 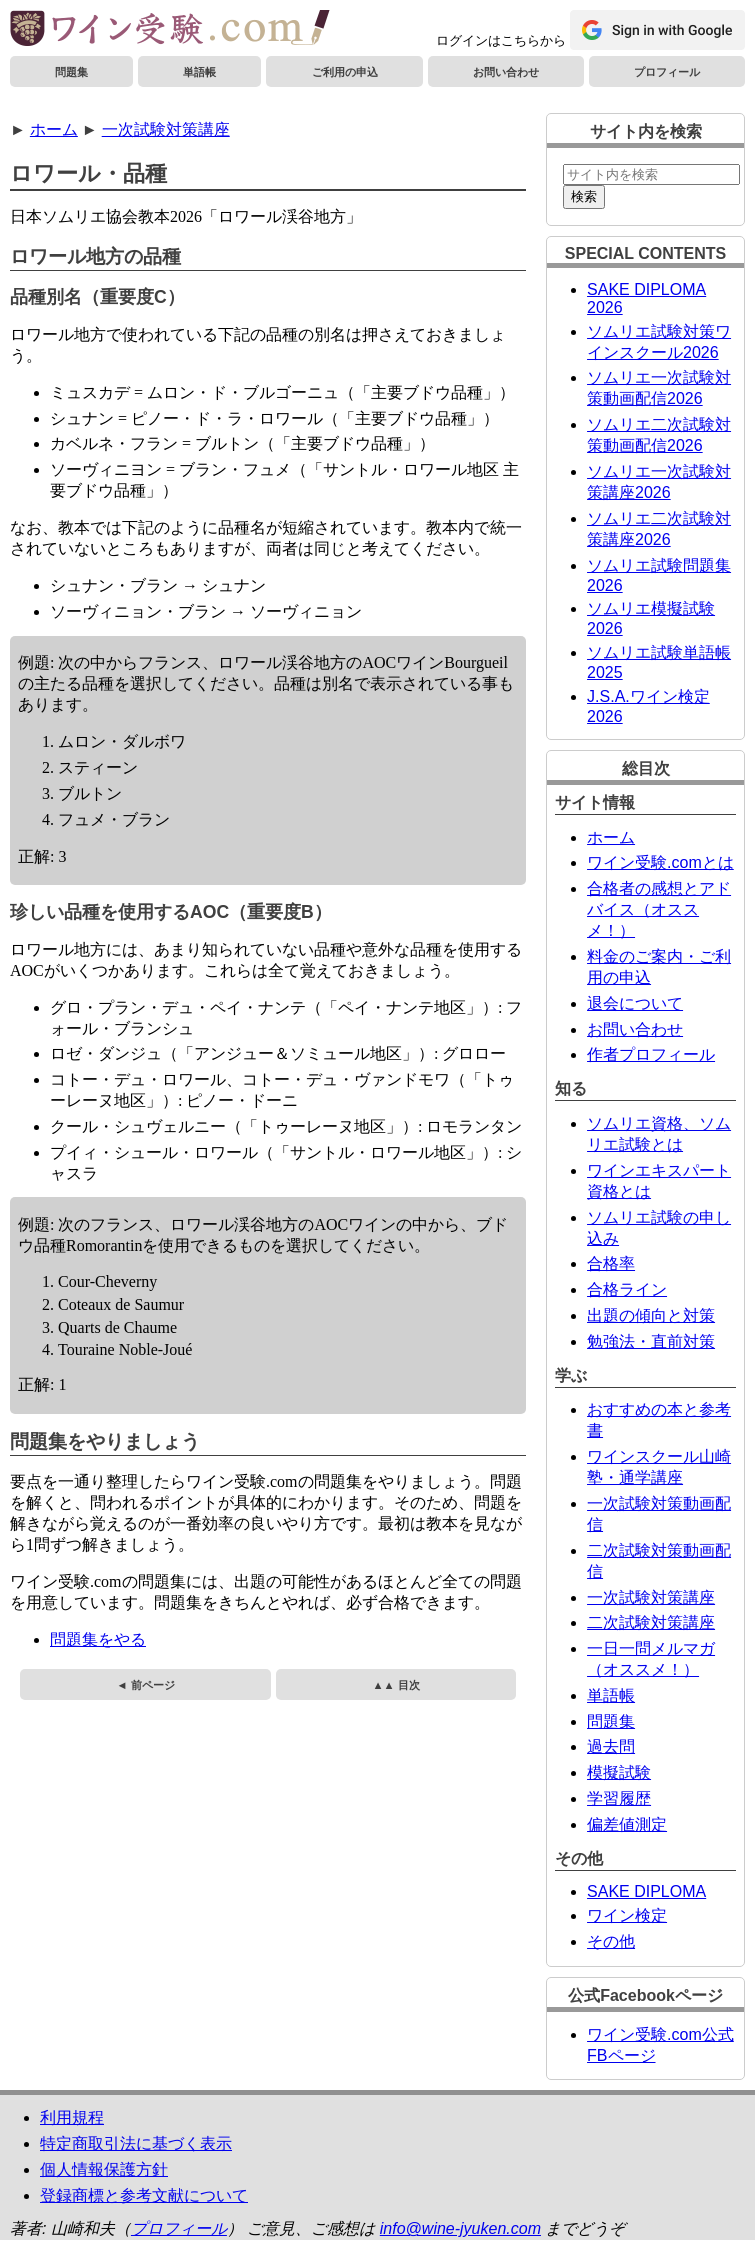 What do you see at coordinates (345, 72) in the screenshot?
I see `ご利用の申込` at bounding box center [345, 72].